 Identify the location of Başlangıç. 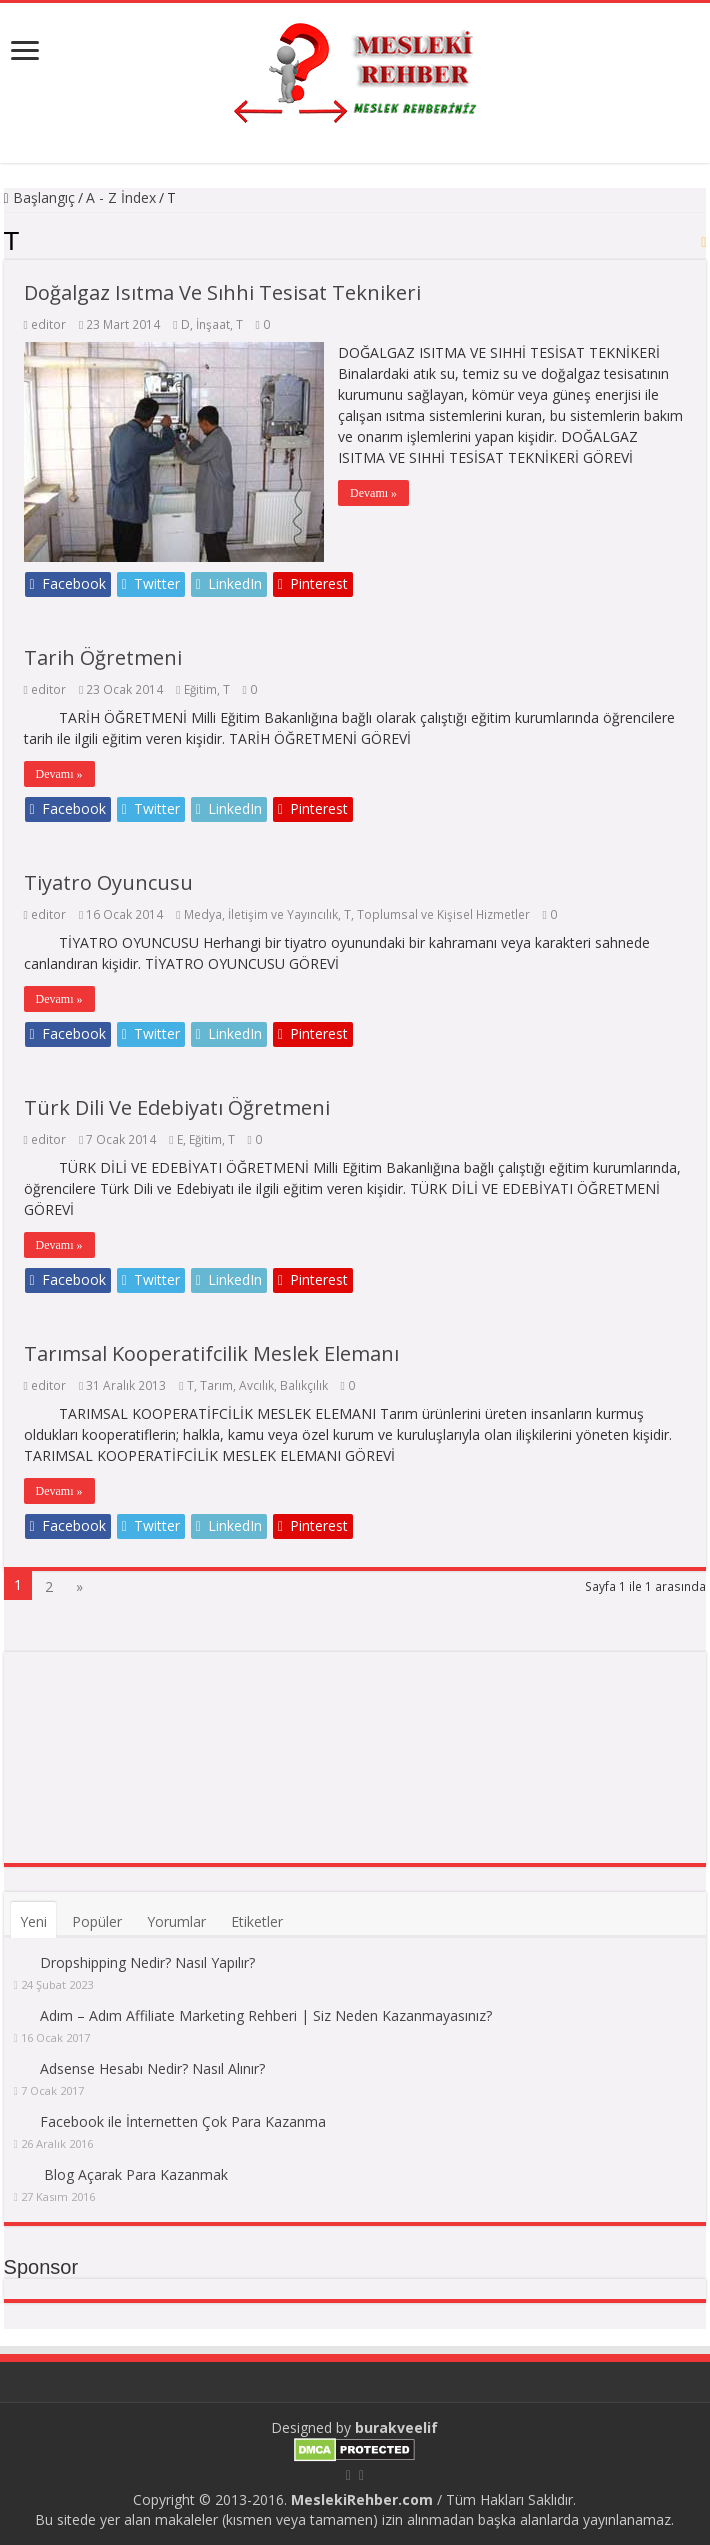
(39, 197).